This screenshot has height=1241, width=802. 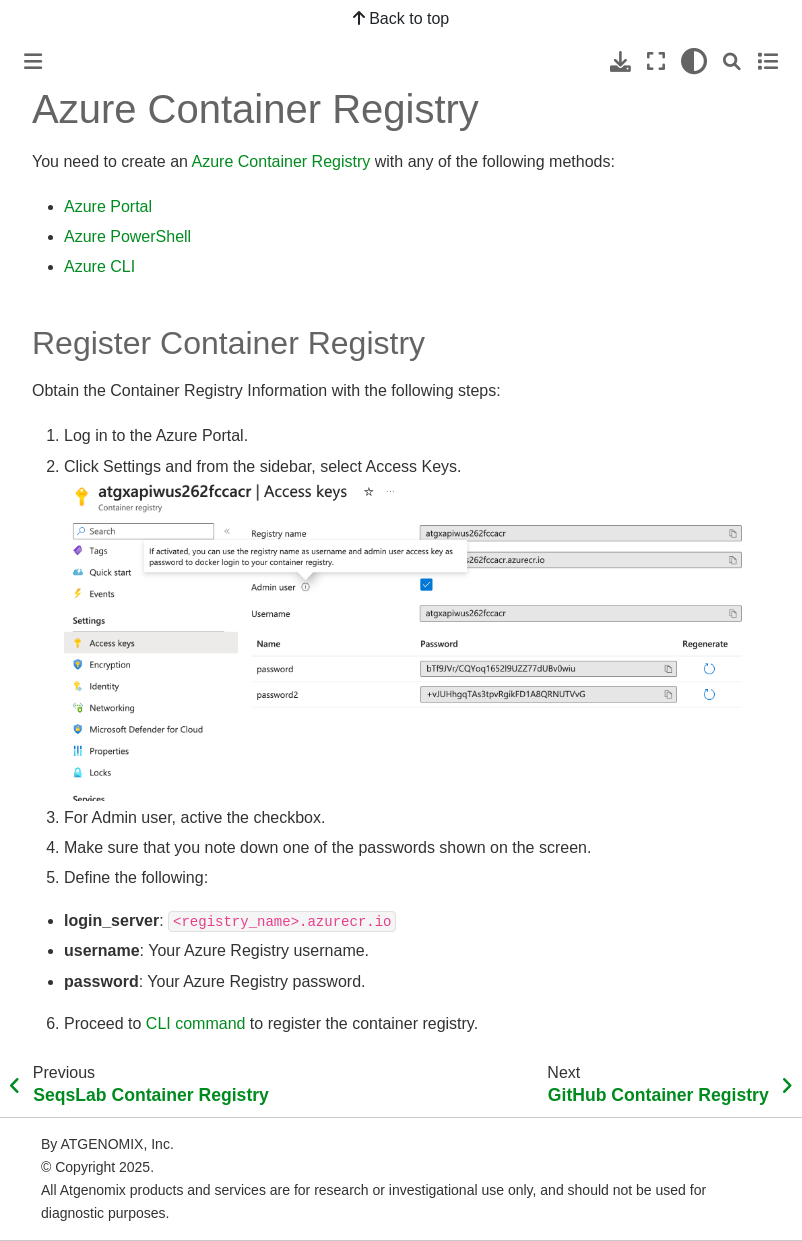 I want to click on [Download this page], so click(x=620, y=61).